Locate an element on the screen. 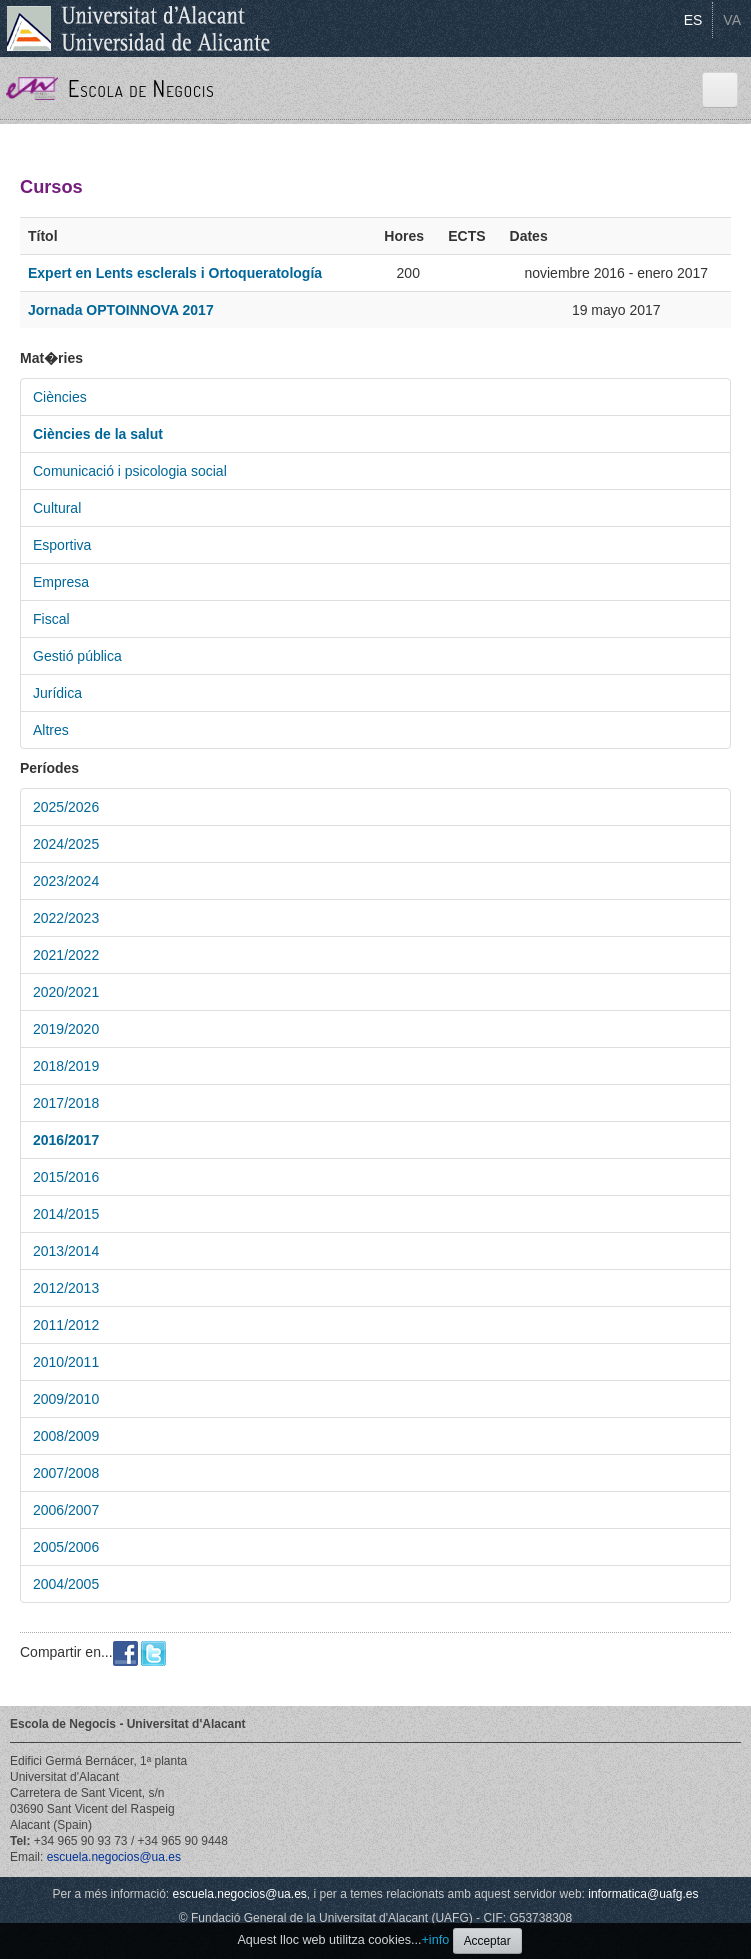 The height and width of the screenshot is (1959, 751). Fiscal is located at coordinates (51, 619).